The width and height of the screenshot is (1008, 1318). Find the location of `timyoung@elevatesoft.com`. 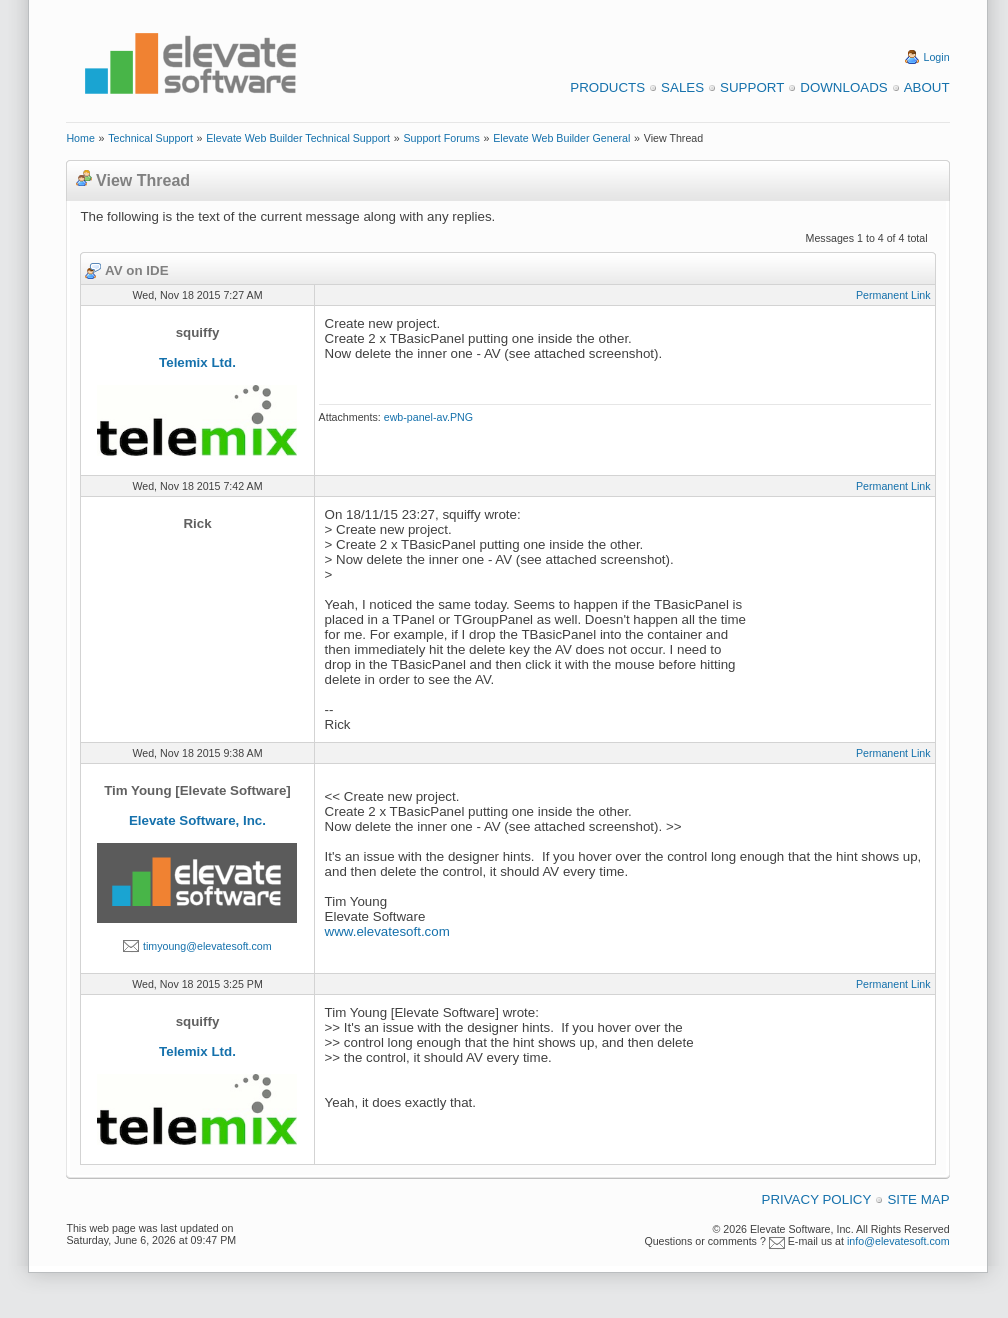

timyoung@elevatesoft.com is located at coordinates (207, 946).